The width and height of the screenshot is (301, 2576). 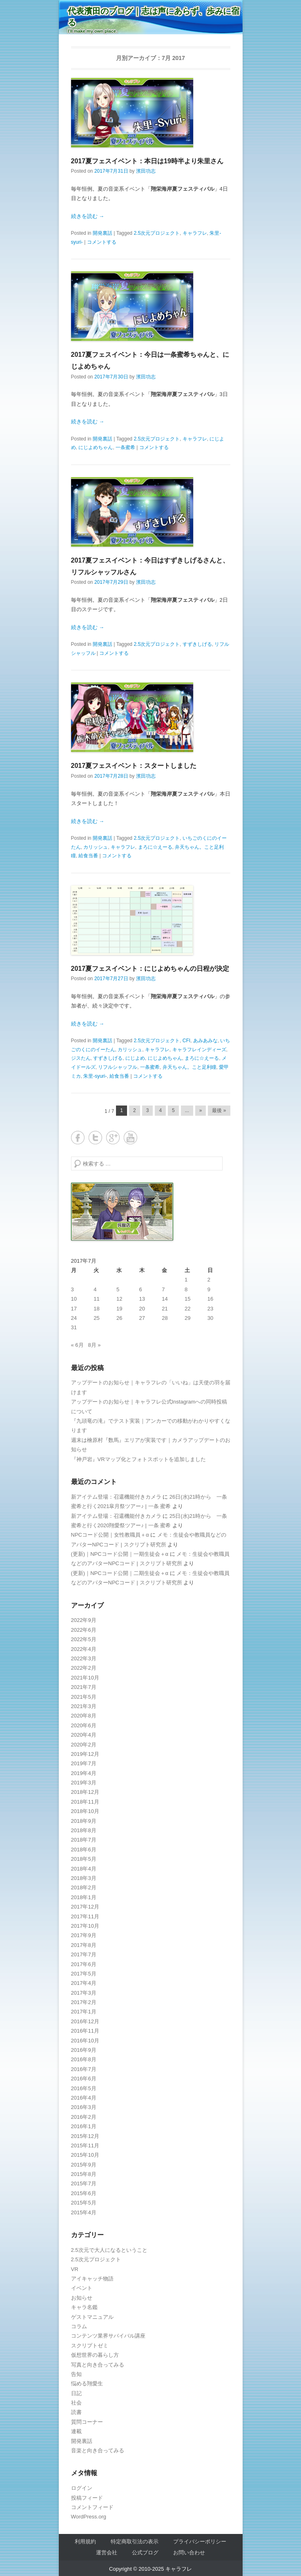 I want to click on 12 [2017年7月12日 に投稿を公開], so click(x=119, y=1299).